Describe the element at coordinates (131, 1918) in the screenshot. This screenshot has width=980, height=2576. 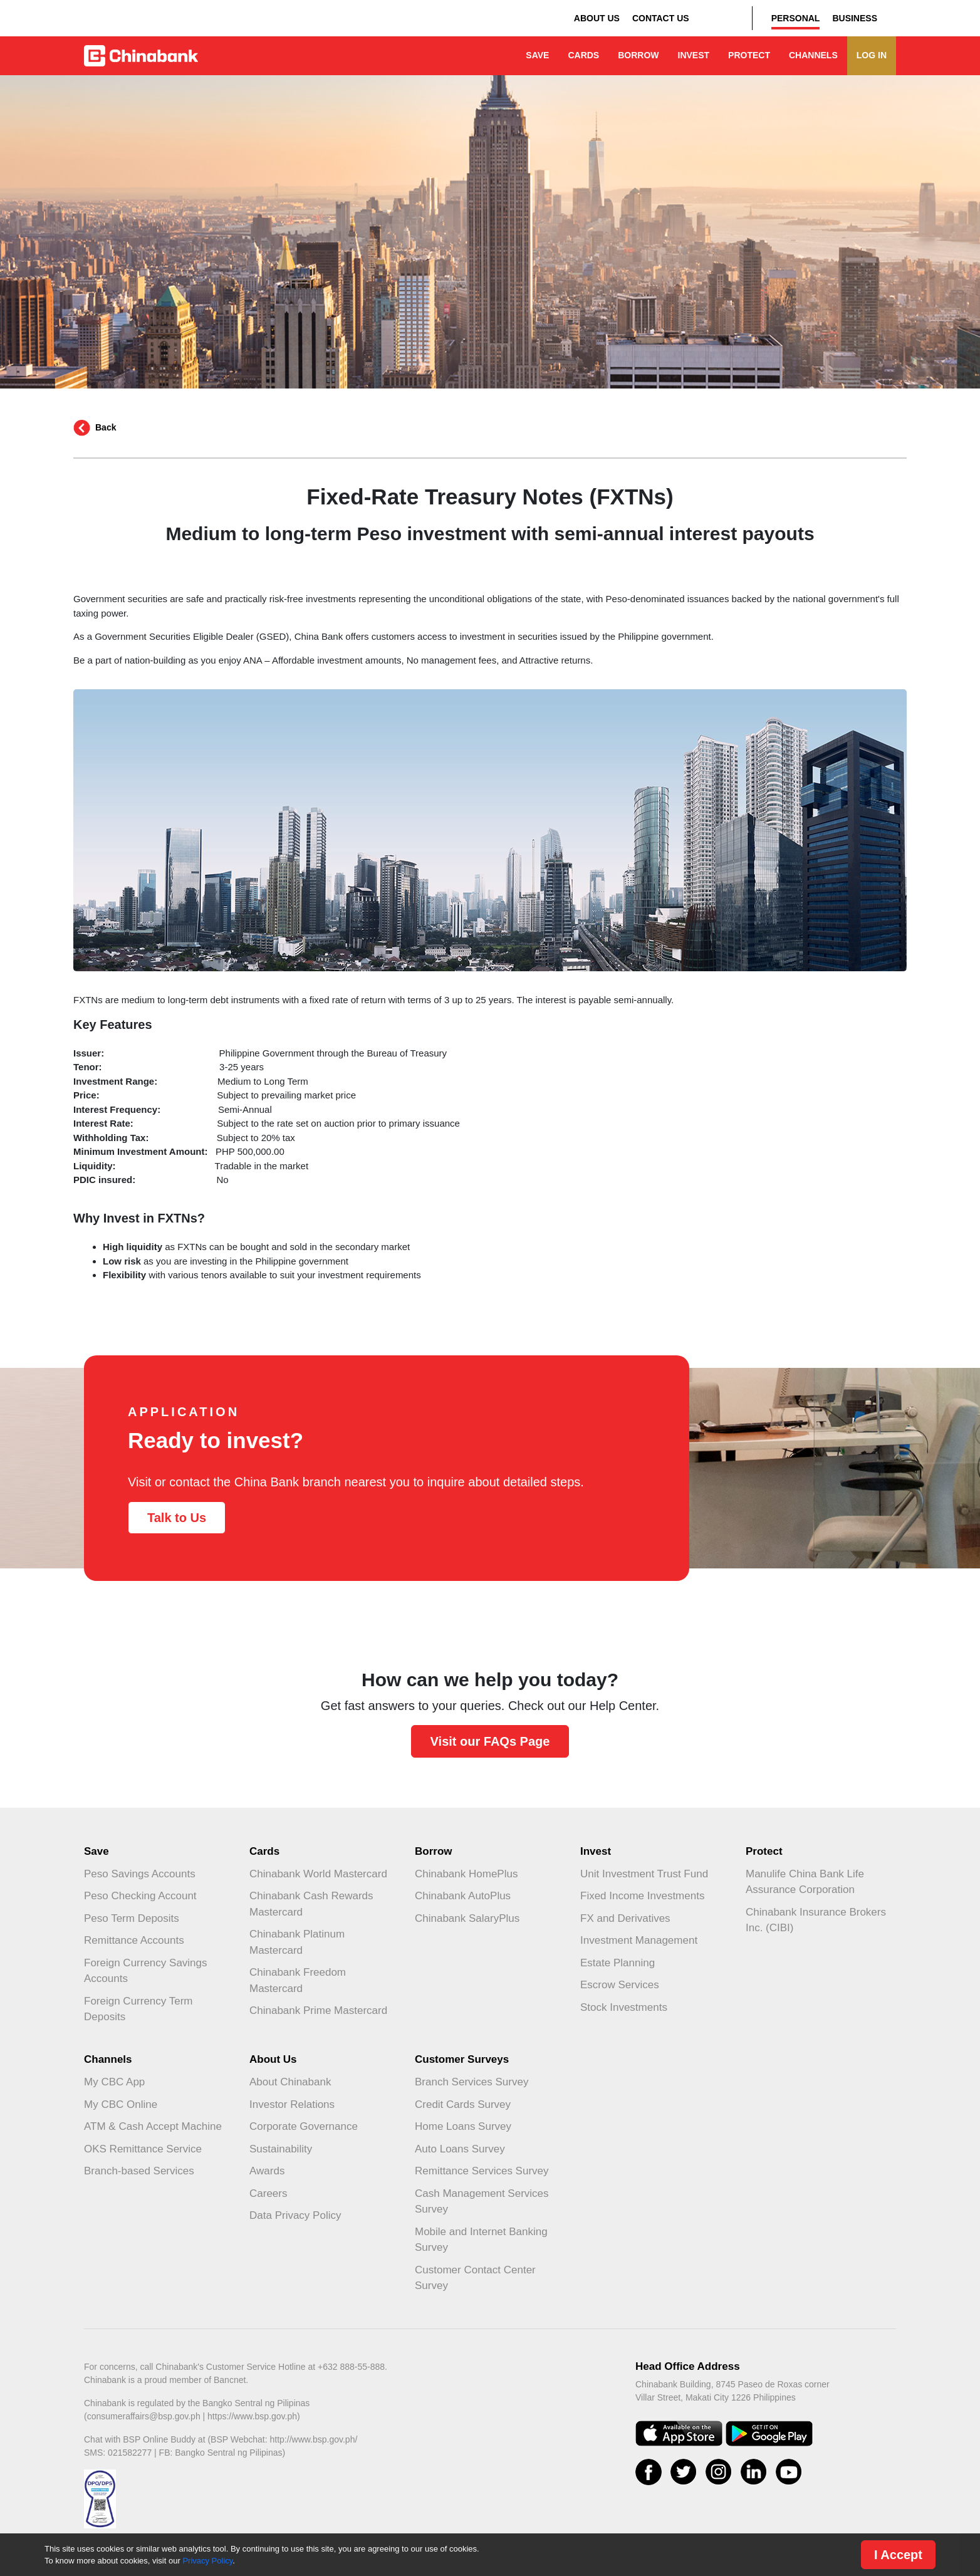
I see `Peso Term Deposits` at that location.